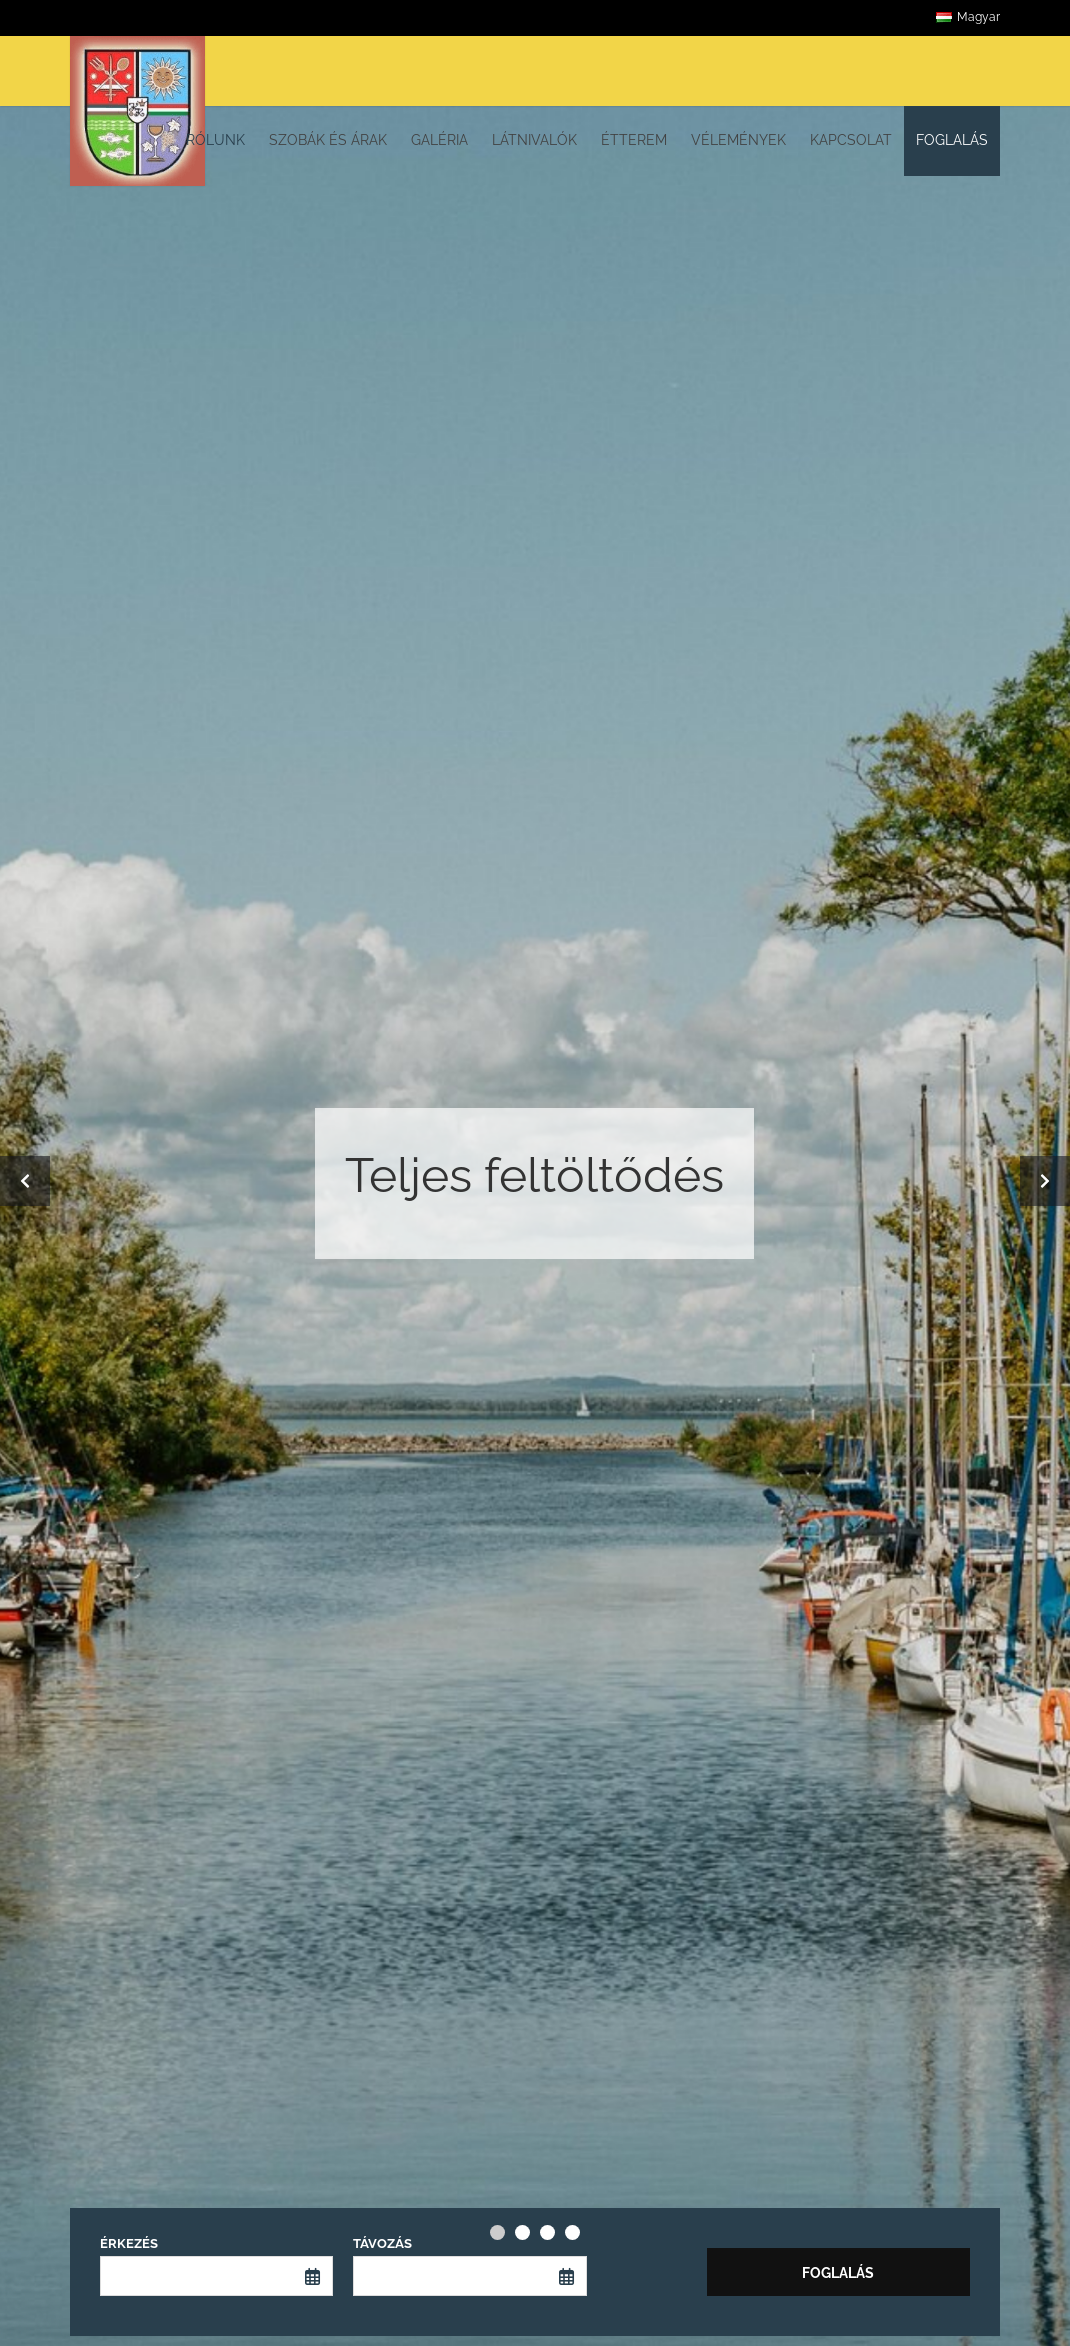 Image resolution: width=1070 pixels, height=2346 pixels. What do you see at coordinates (497, 2232) in the screenshot?
I see `[Carousel Page 1 (Current Slide)]` at bounding box center [497, 2232].